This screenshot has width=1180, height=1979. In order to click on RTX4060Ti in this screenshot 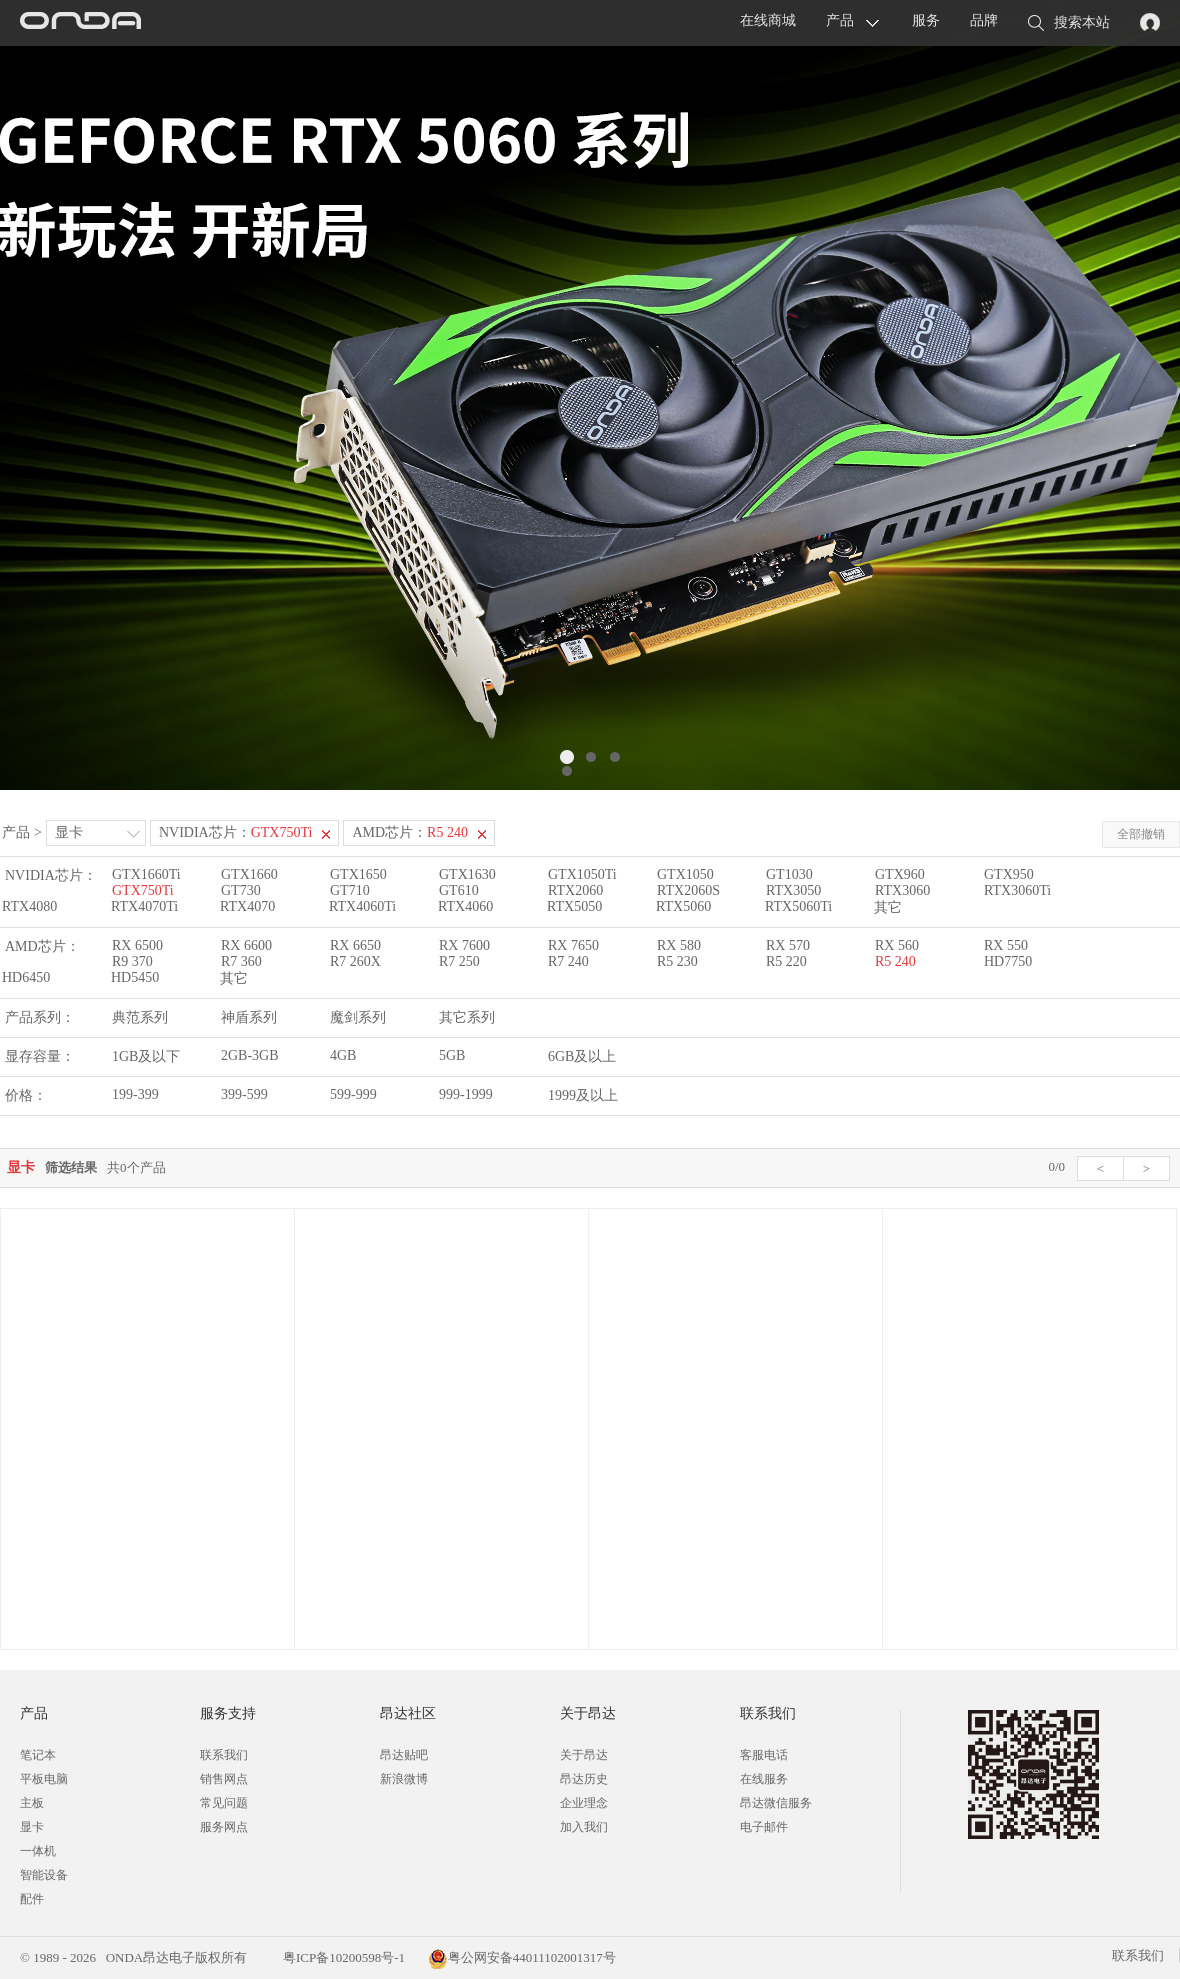, I will do `click(362, 906)`.